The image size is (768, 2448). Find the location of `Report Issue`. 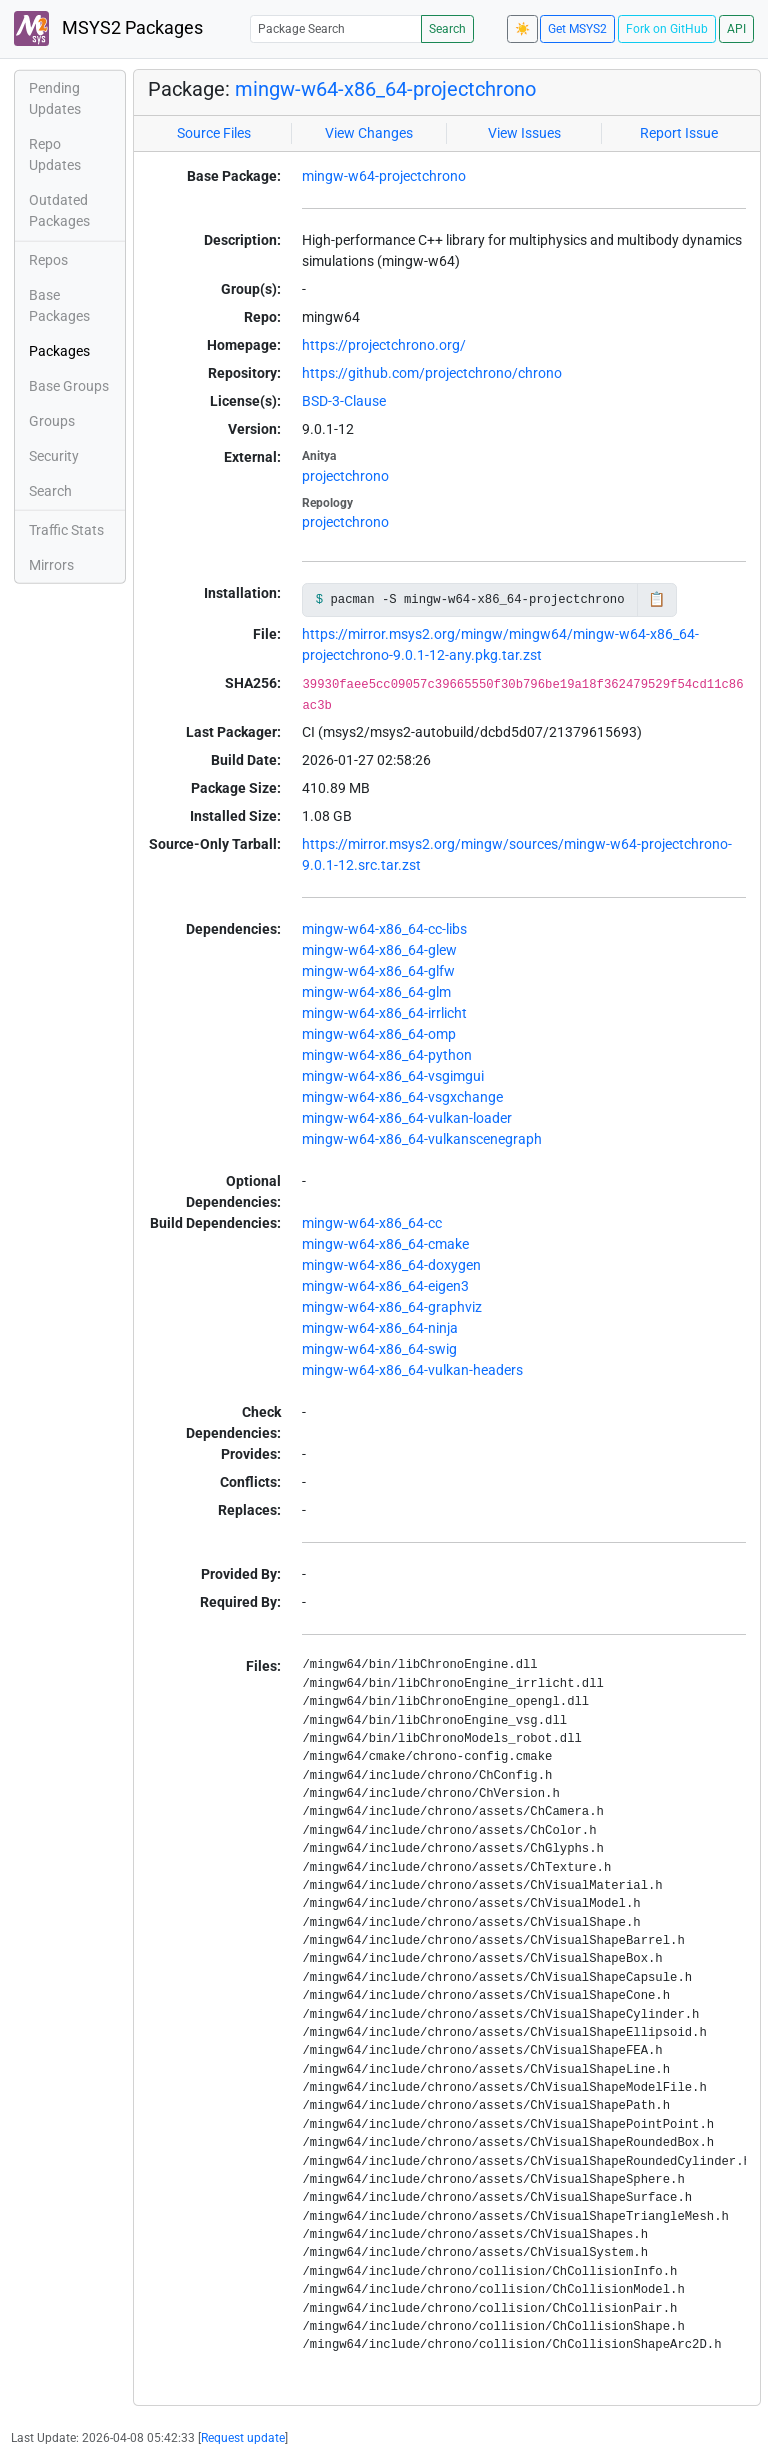

Report Issue is located at coordinates (679, 133).